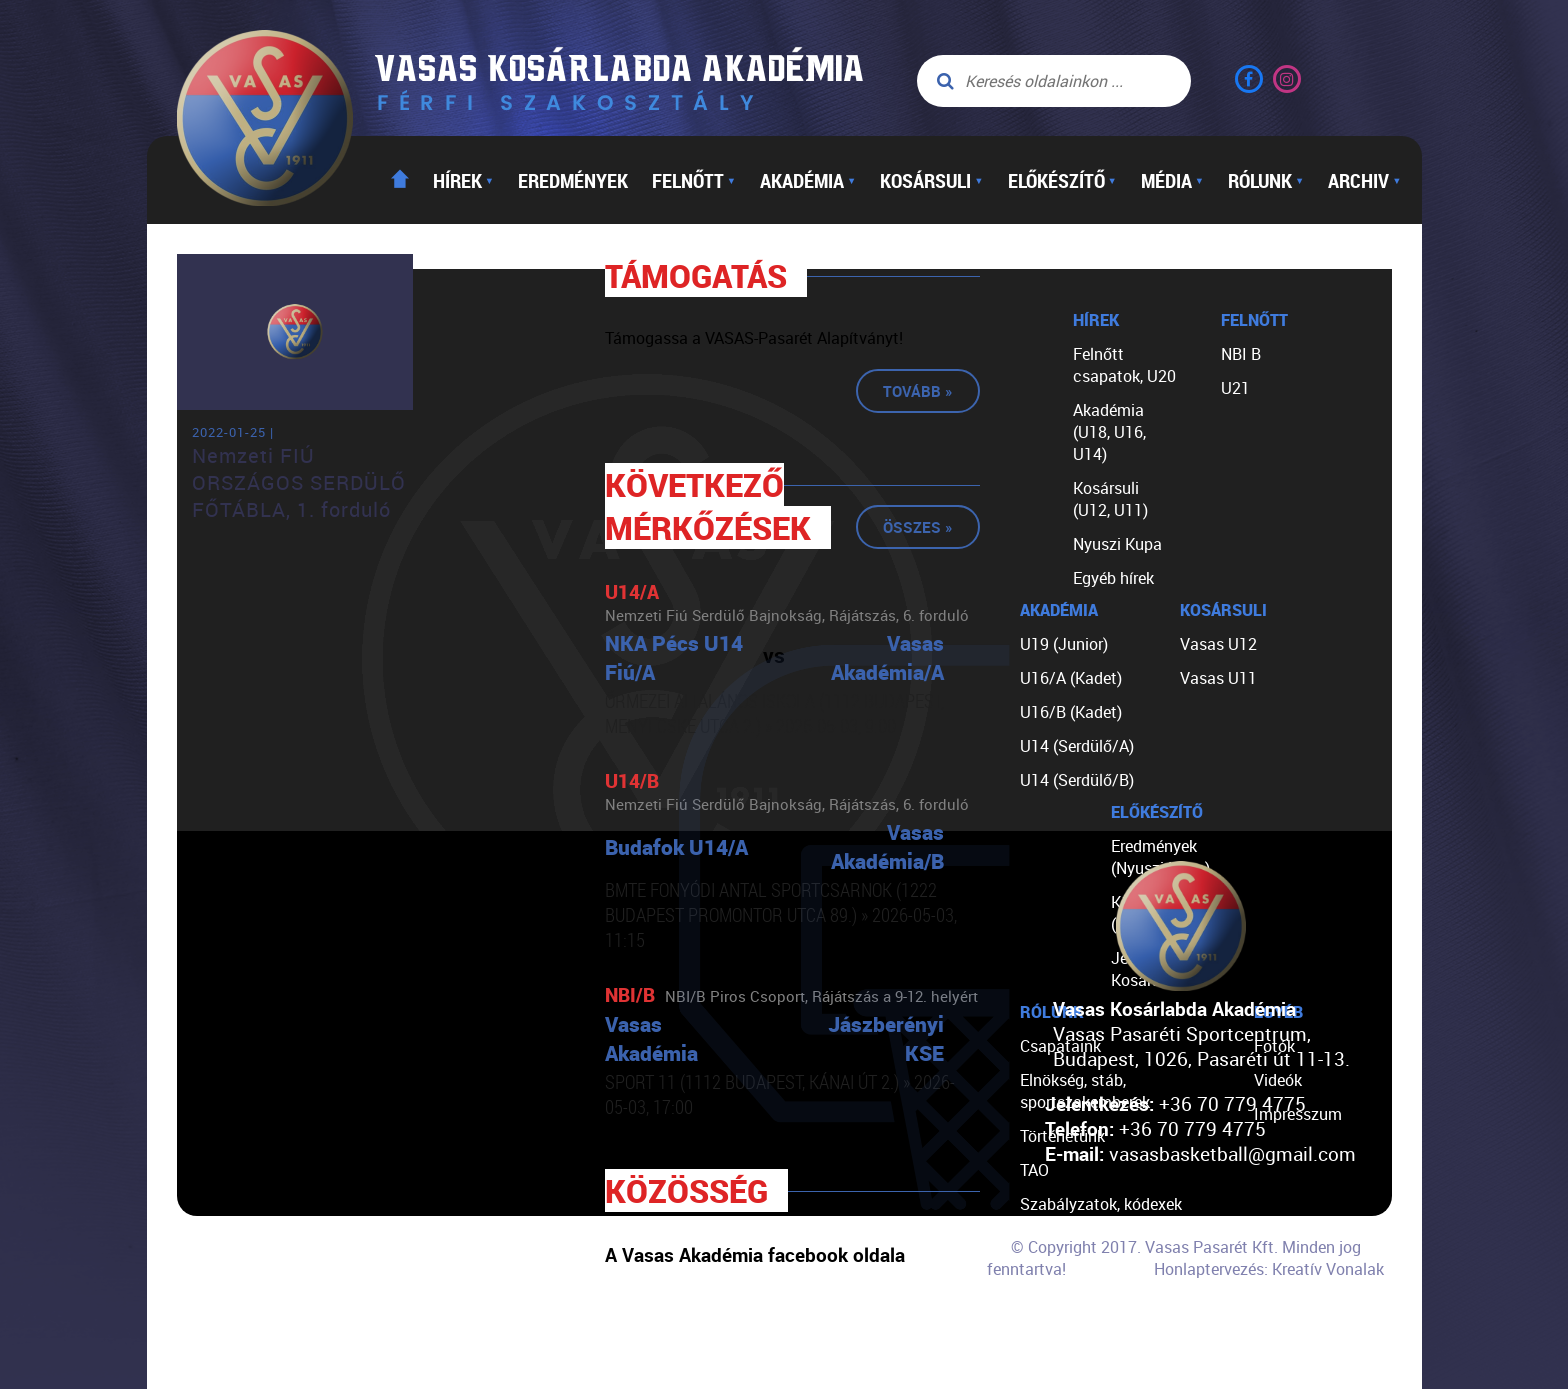  Describe the element at coordinates (1235, 388) in the screenshot. I see `U21` at that location.